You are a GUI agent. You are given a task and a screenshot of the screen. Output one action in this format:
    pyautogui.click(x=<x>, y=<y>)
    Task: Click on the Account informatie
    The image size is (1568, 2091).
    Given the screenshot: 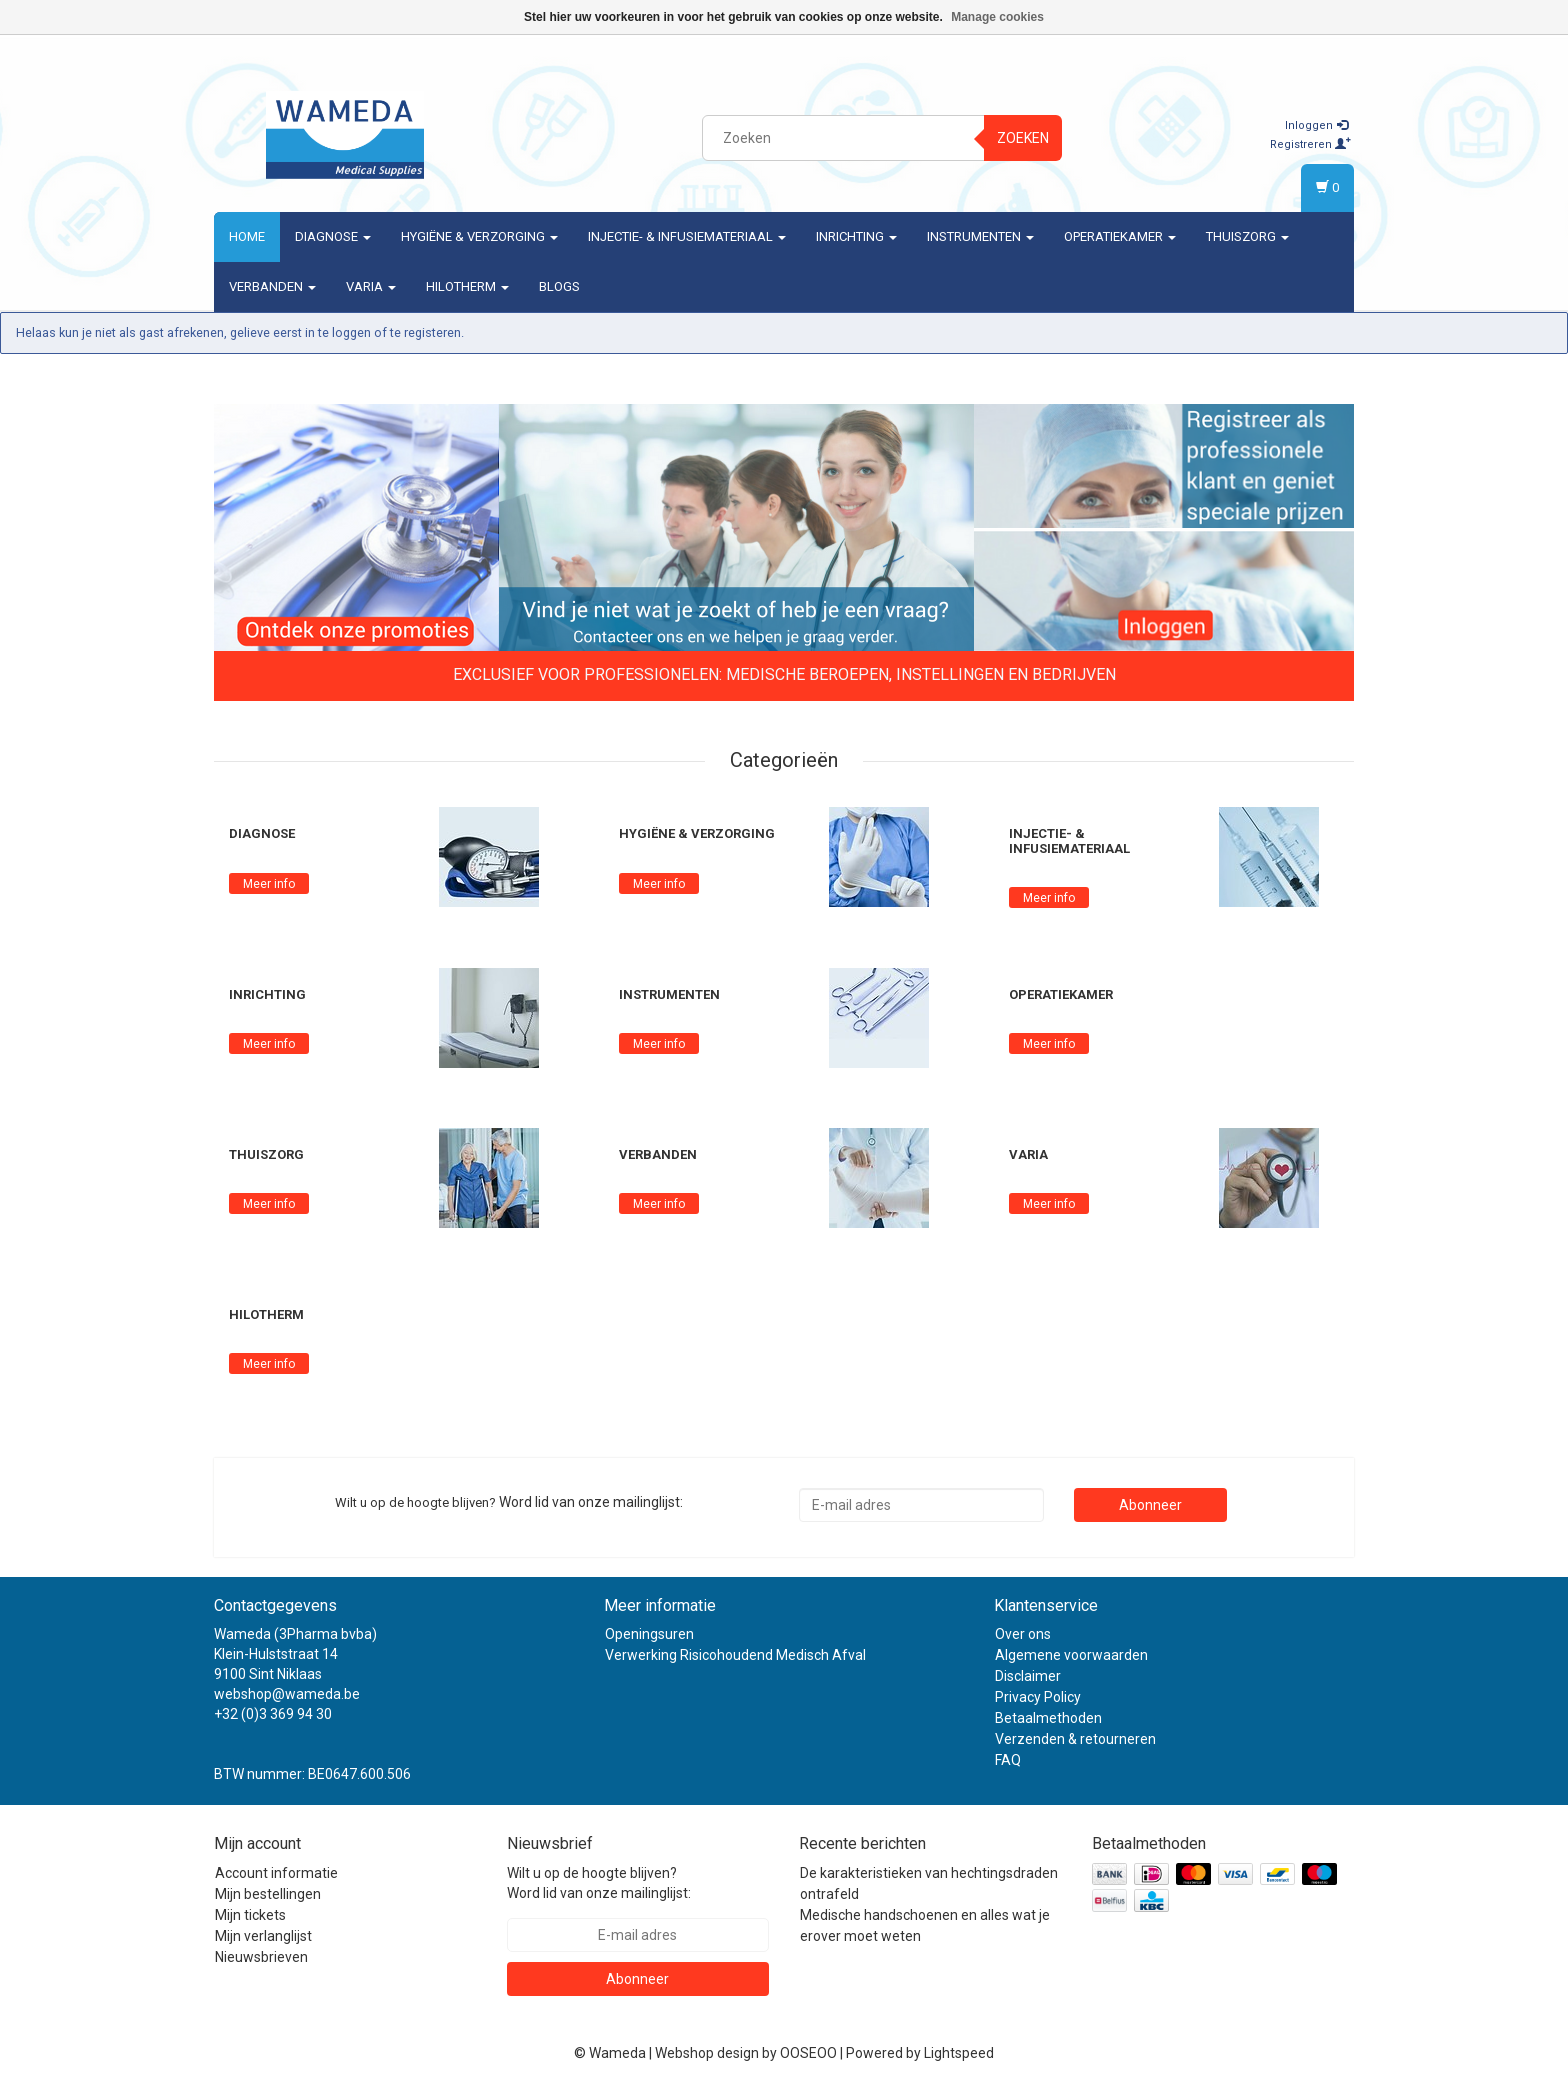 What is the action you would take?
    pyautogui.click(x=276, y=1873)
    